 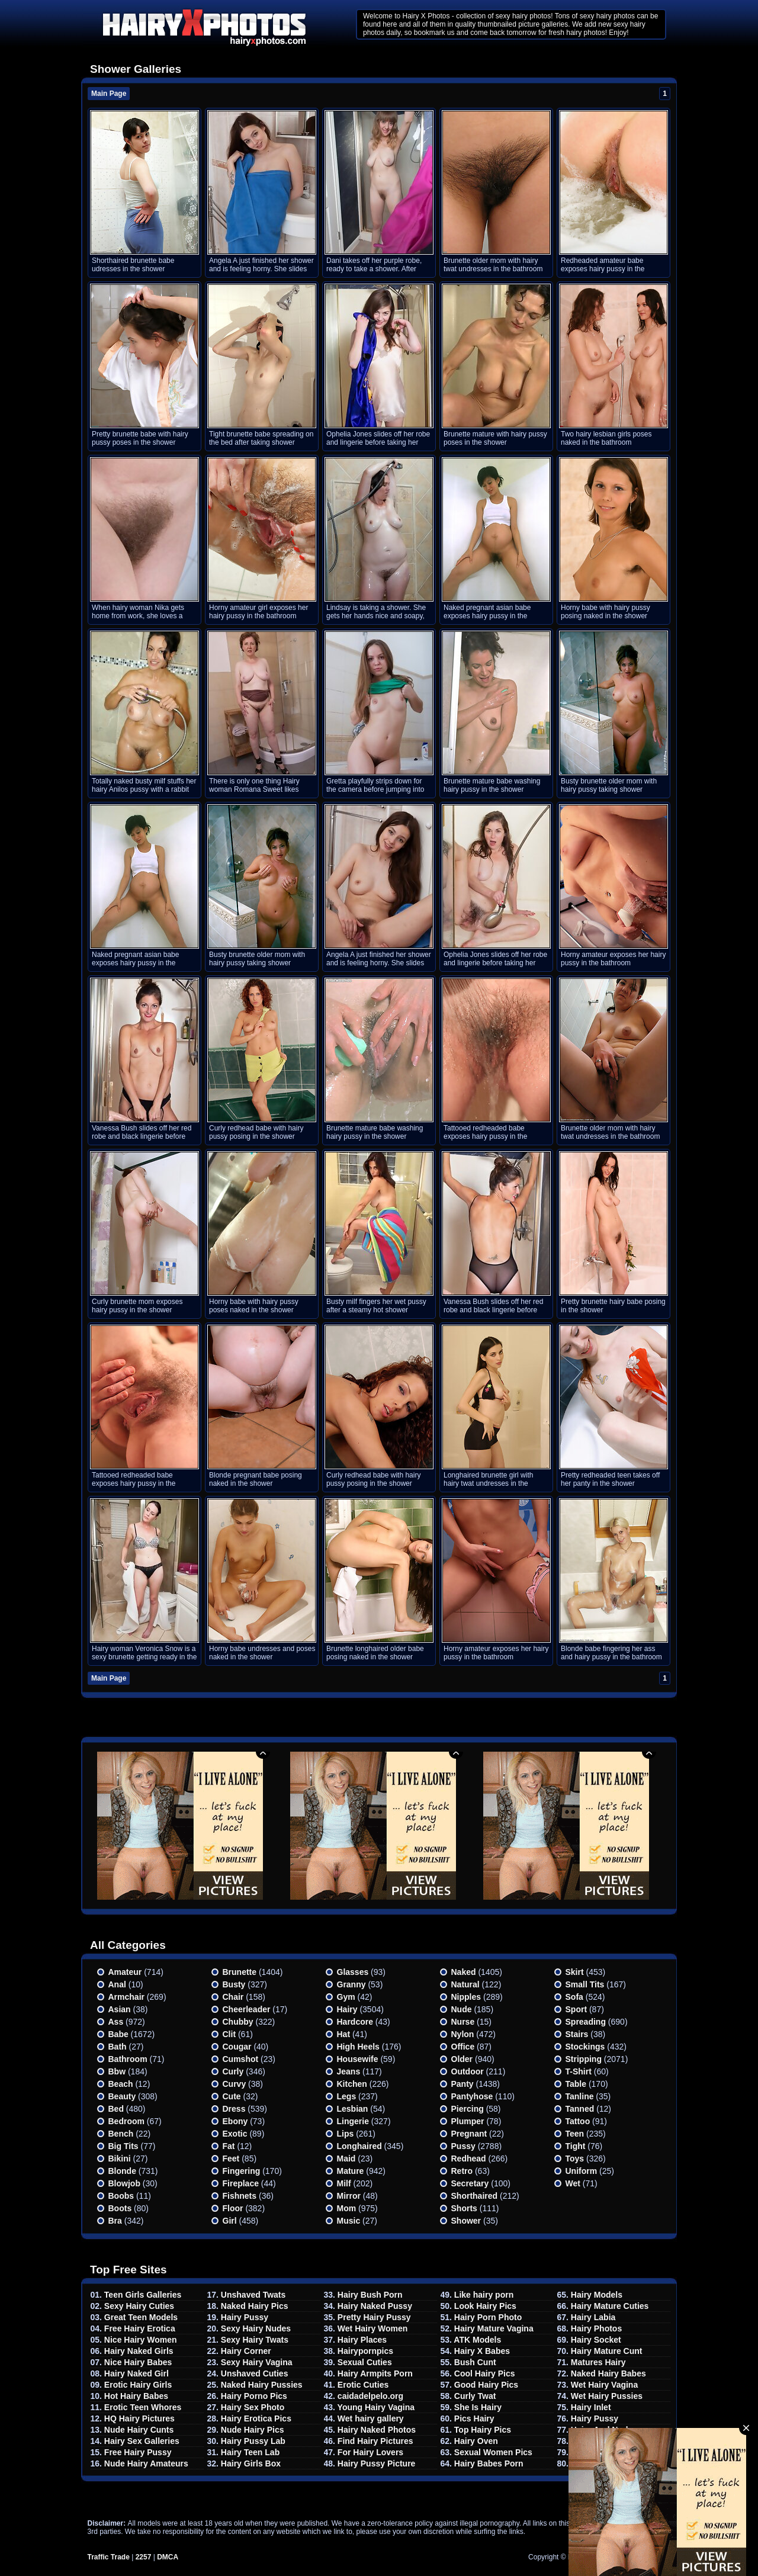 I want to click on Bbw, so click(x=117, y=2071).